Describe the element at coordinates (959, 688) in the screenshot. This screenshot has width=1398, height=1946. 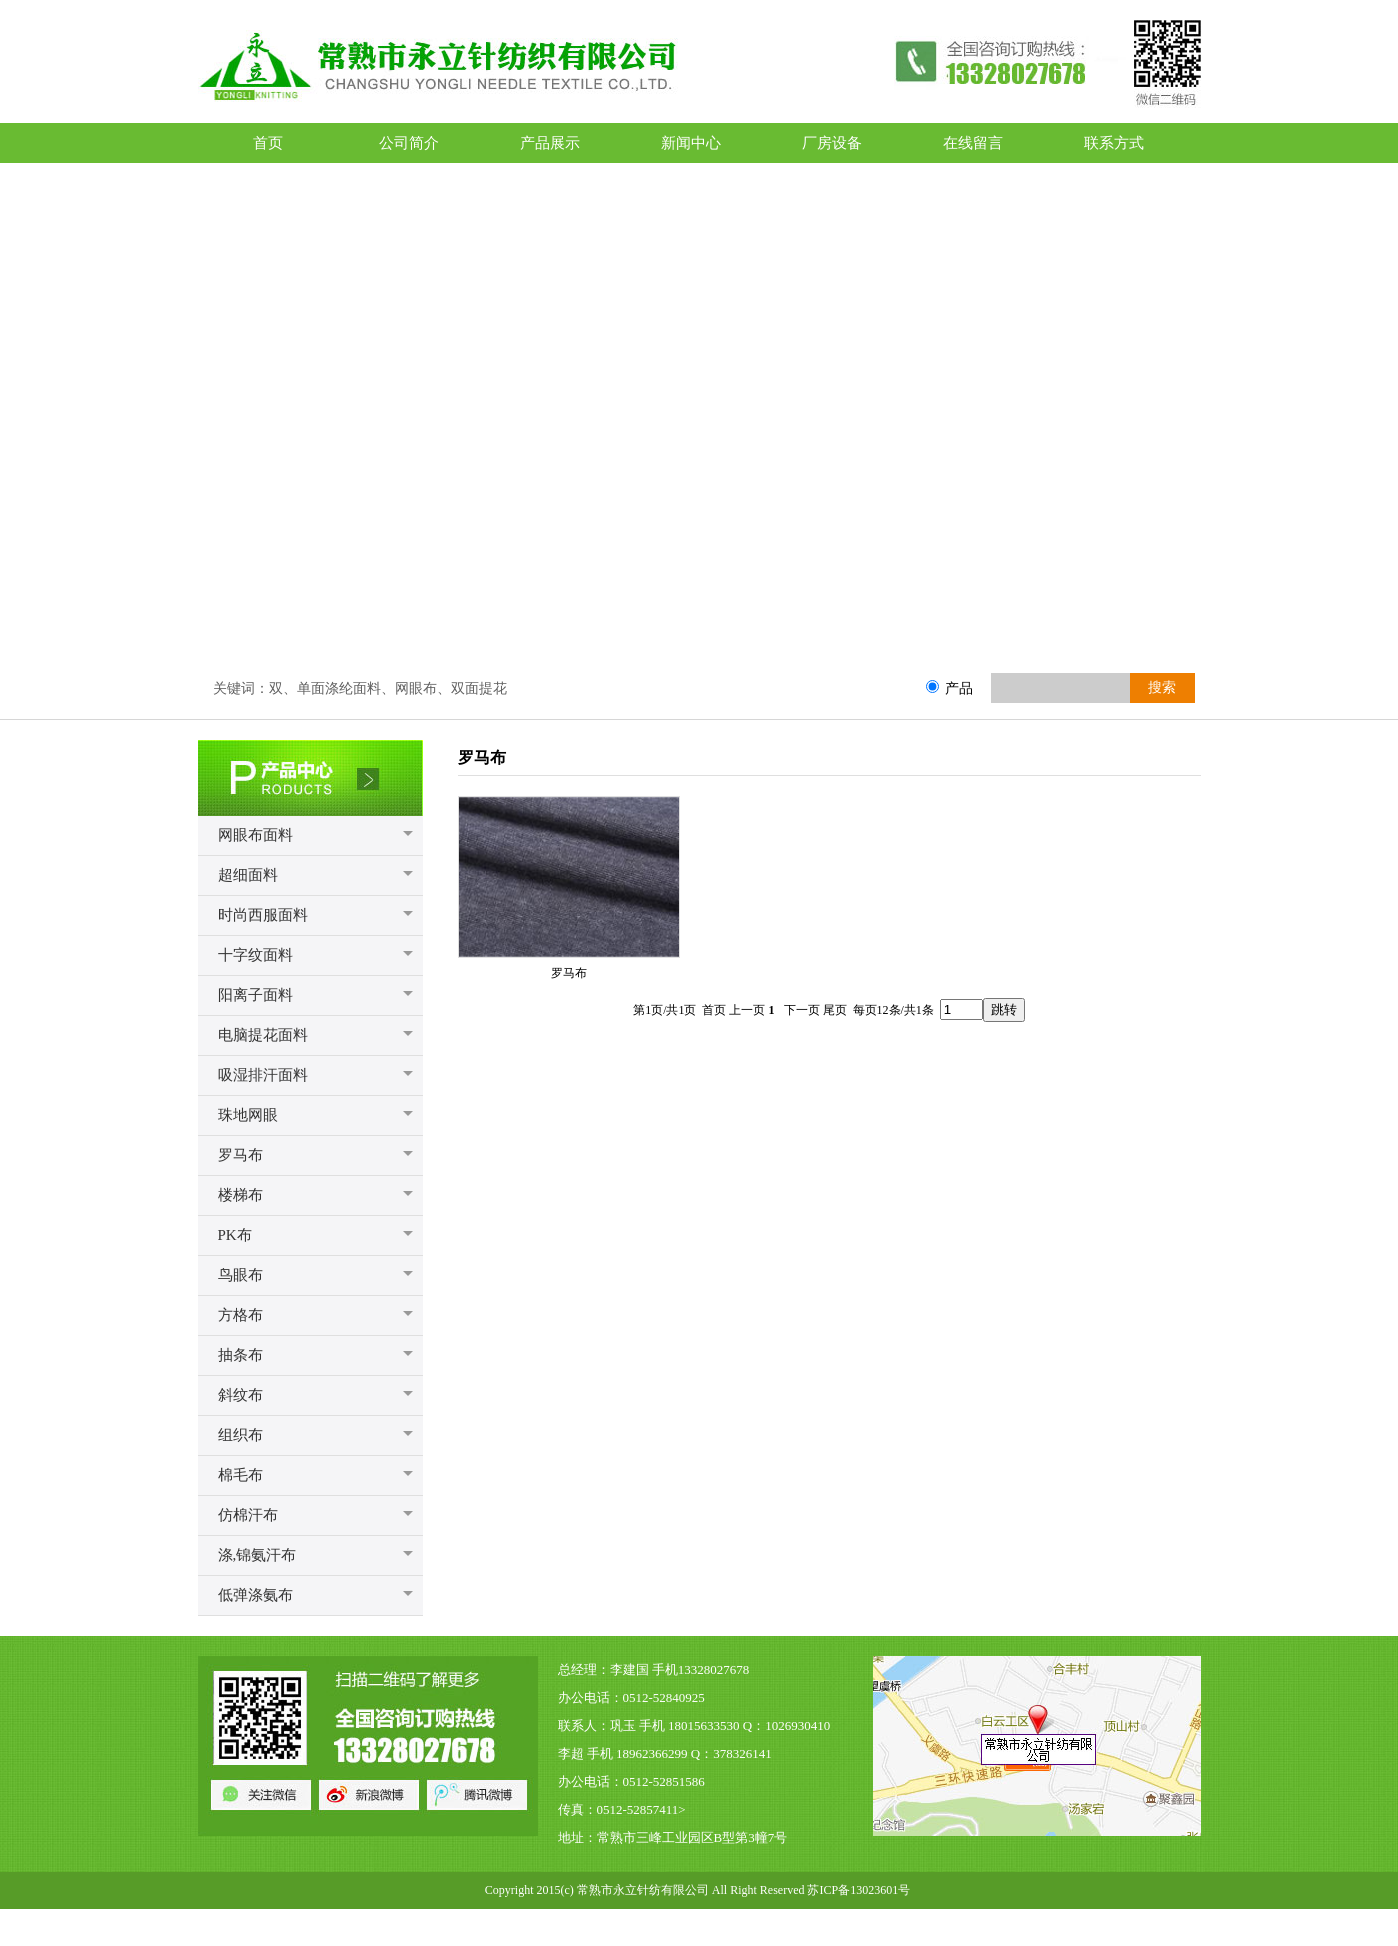
I see `产品` at that location.